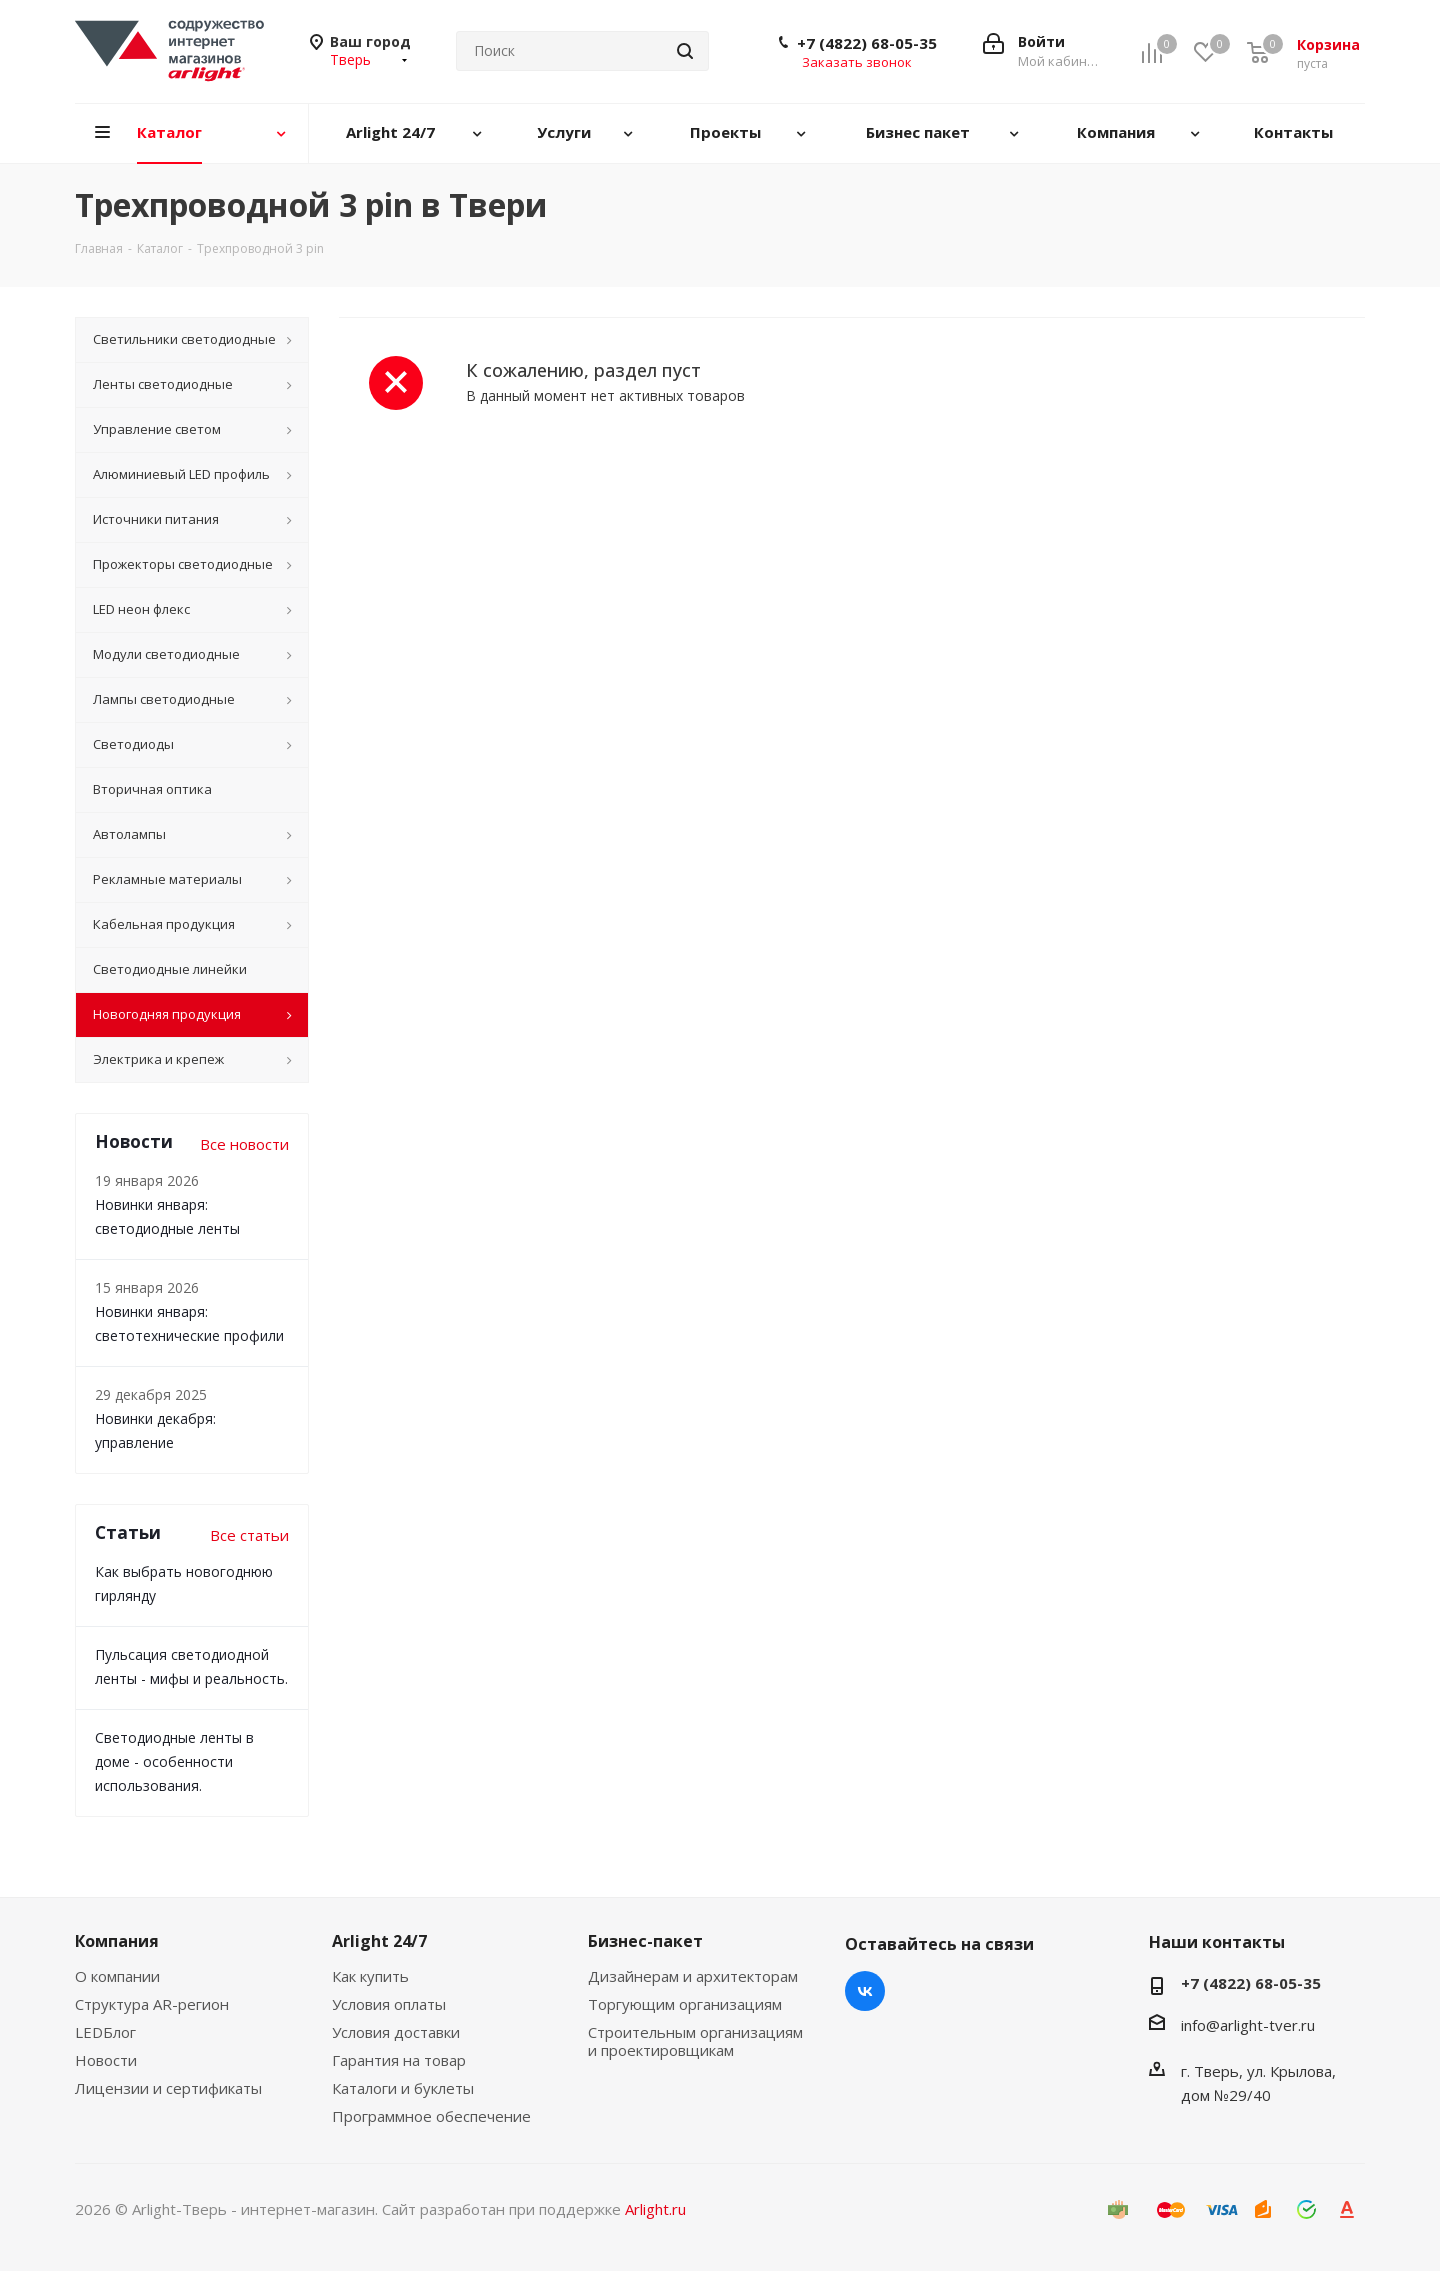 The height and width of the screenshot is (2271, 1440). Describe the element at coordinates (695, 2041) in the screenshot. I see `Строительным организациям и проектировщикам` at that location.